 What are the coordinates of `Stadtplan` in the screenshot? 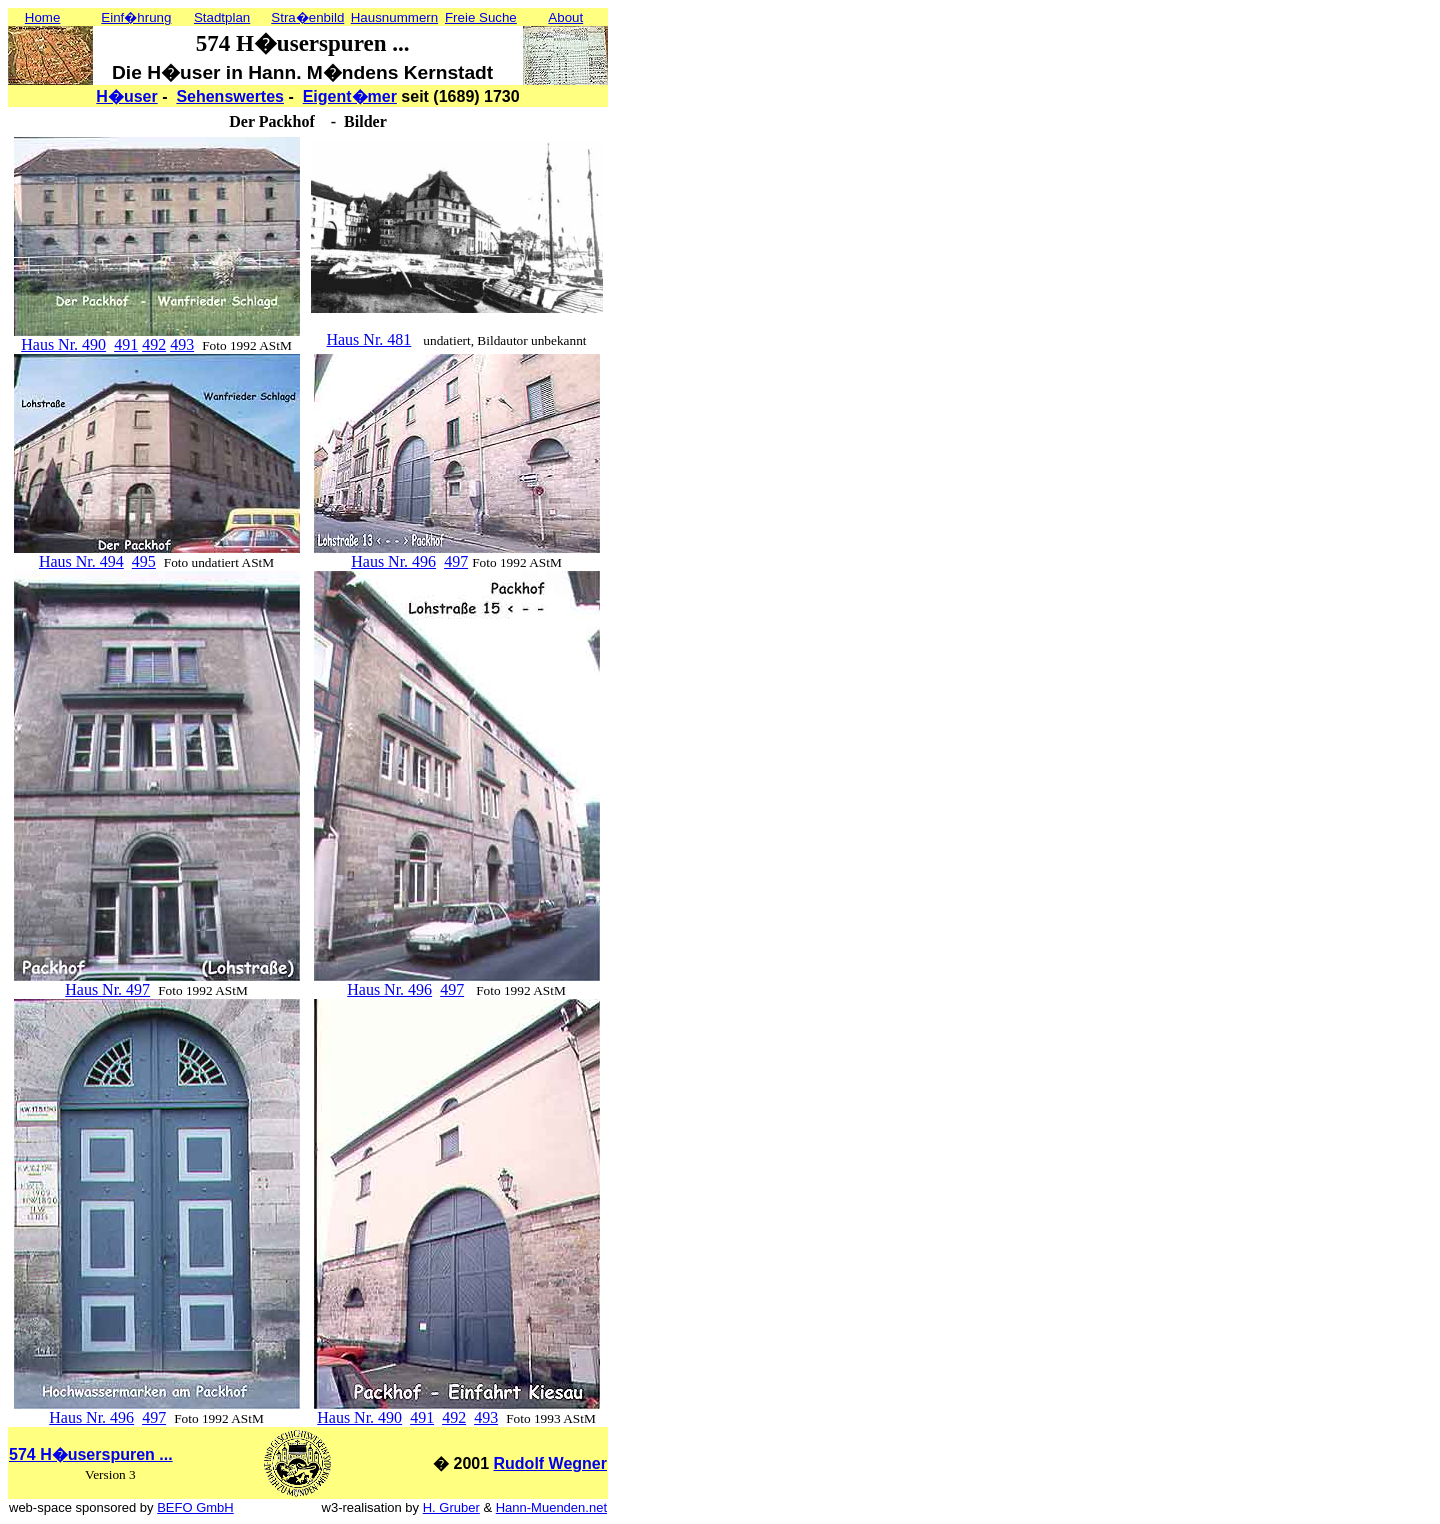 It's located at (222, 17).